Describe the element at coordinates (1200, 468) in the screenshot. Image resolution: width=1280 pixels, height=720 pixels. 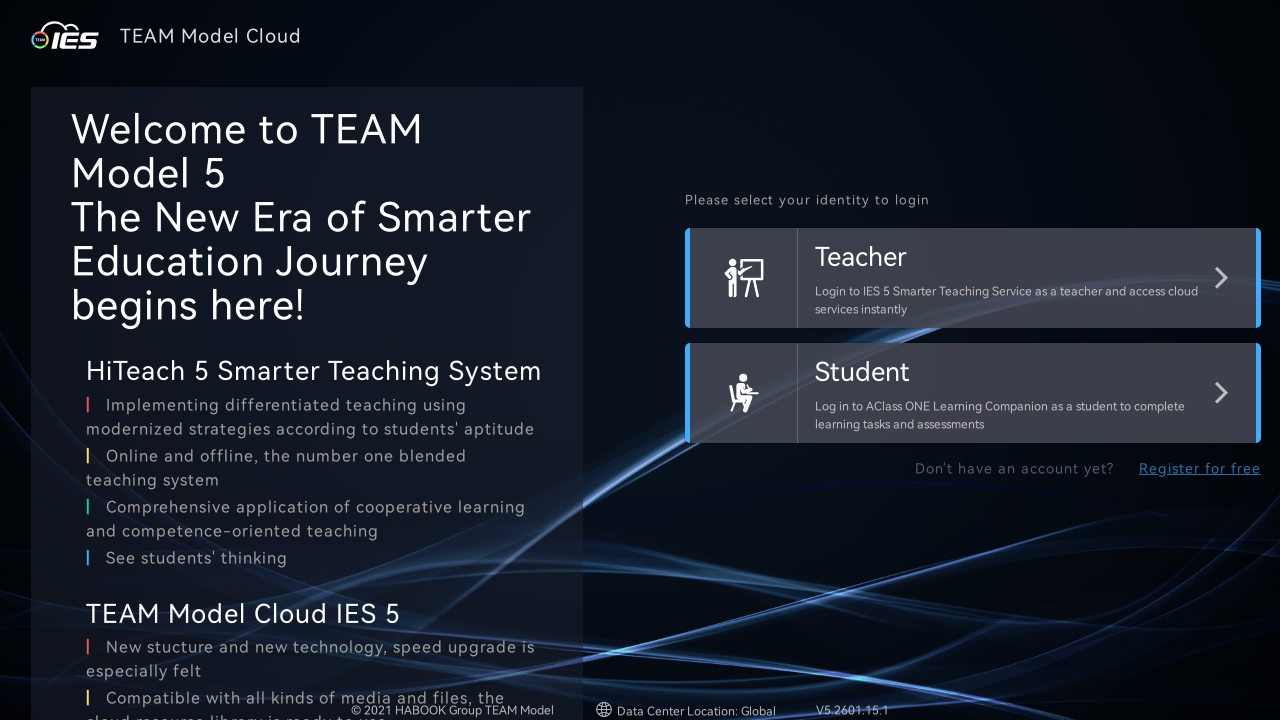
I see `Register for free` at that location.